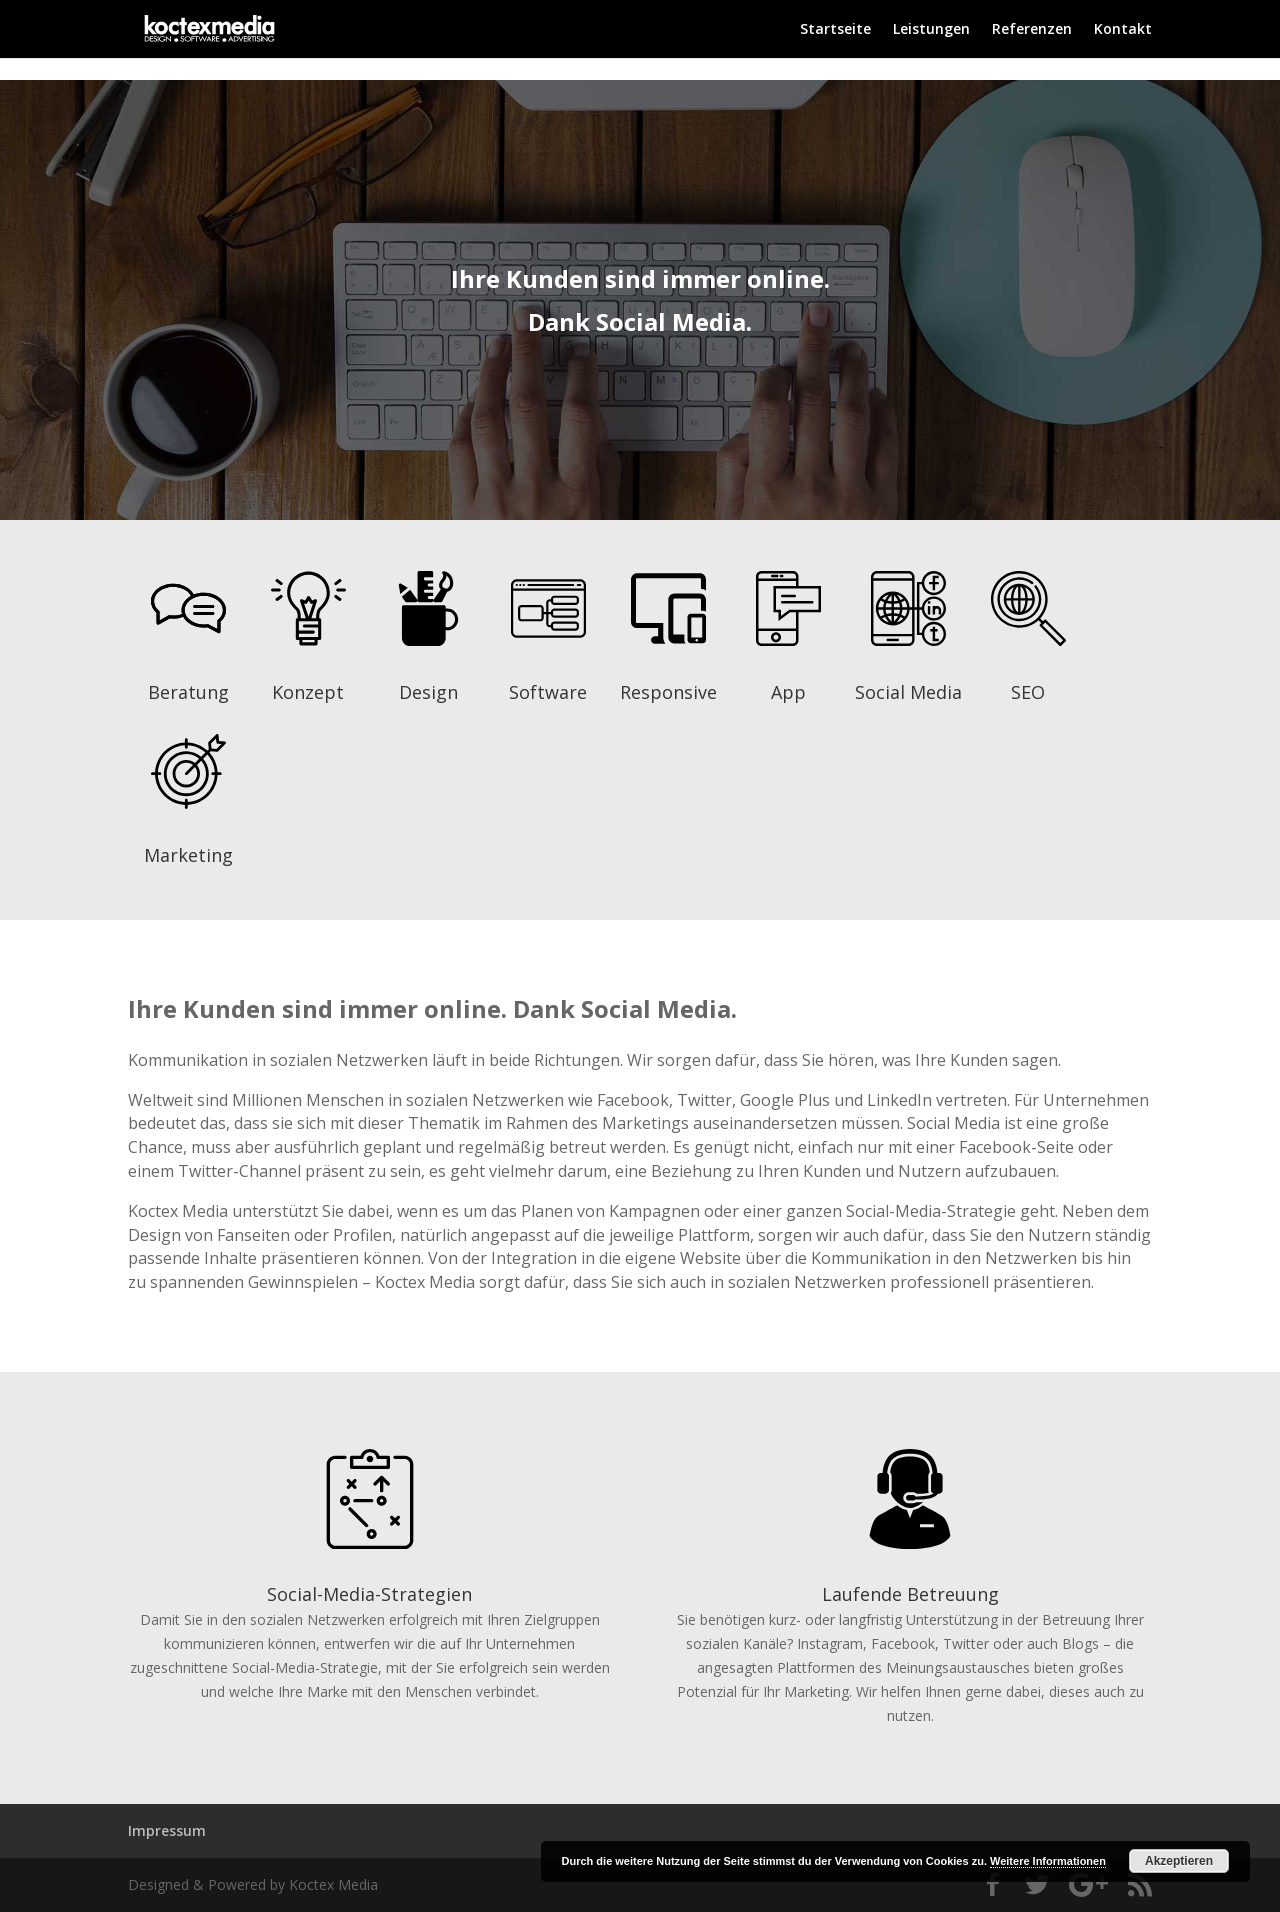  What do you see at coordinates (668, 692) in the screenshot?
I see `Responsive` at bounding box center [668, 692].